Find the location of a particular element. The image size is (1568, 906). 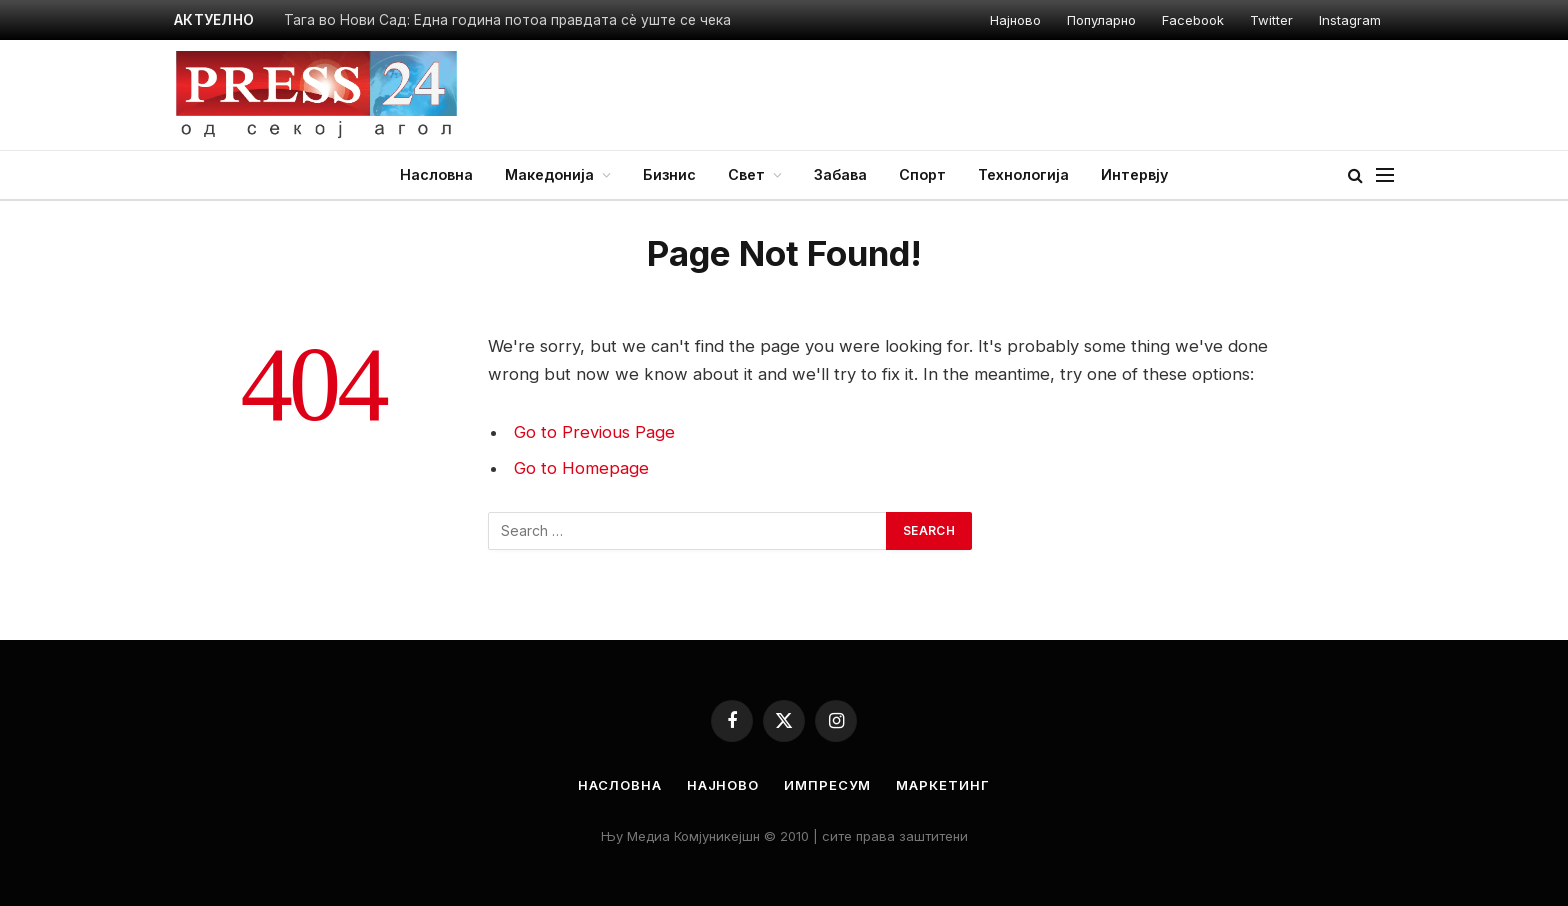

Twitter is located at coordinates (1271, 20).